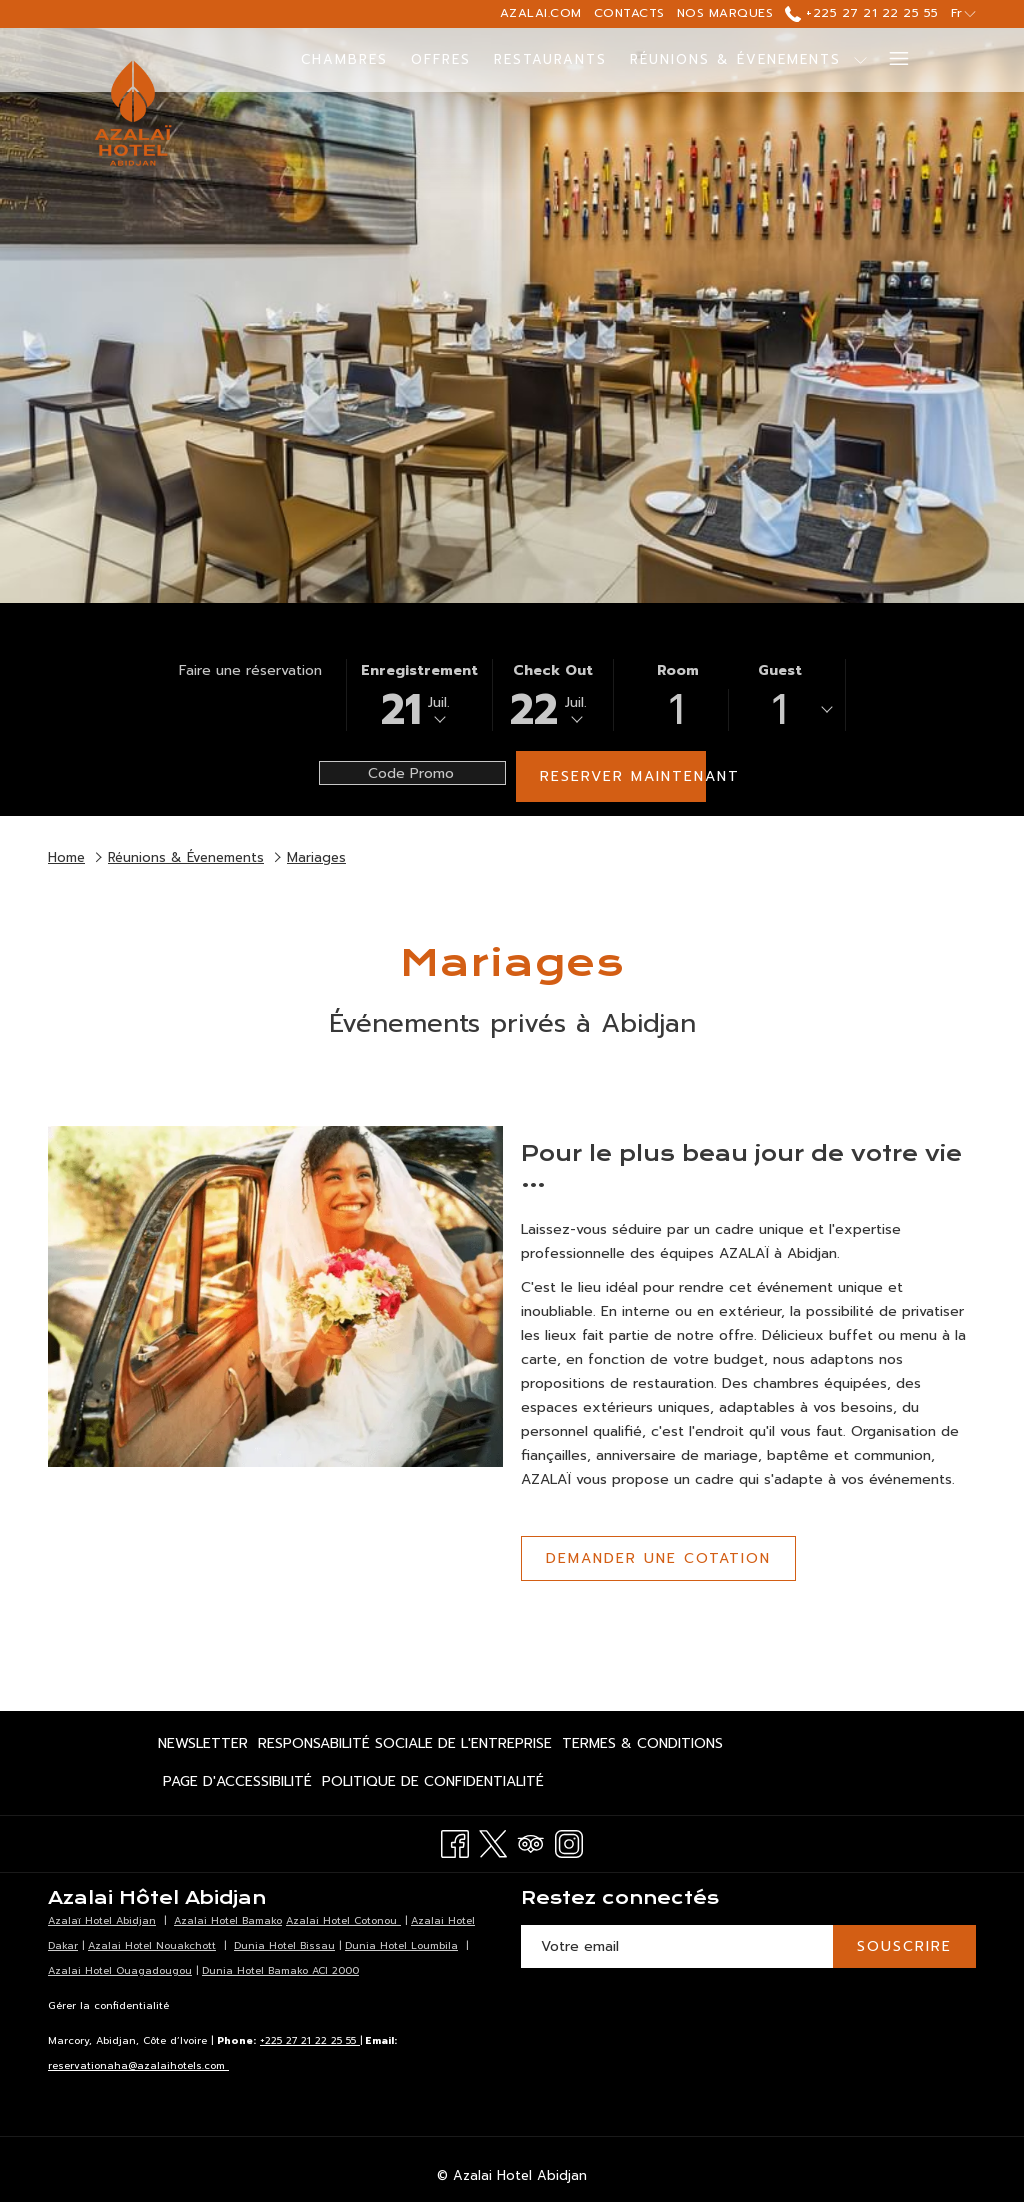 This screenshot has height=2202, width=1024. What do you see at coordinates (677, 1946) in the screenshot?
I see `[Entrer votre adresse email pour souscrire]` at bounding box center [677, 1946].